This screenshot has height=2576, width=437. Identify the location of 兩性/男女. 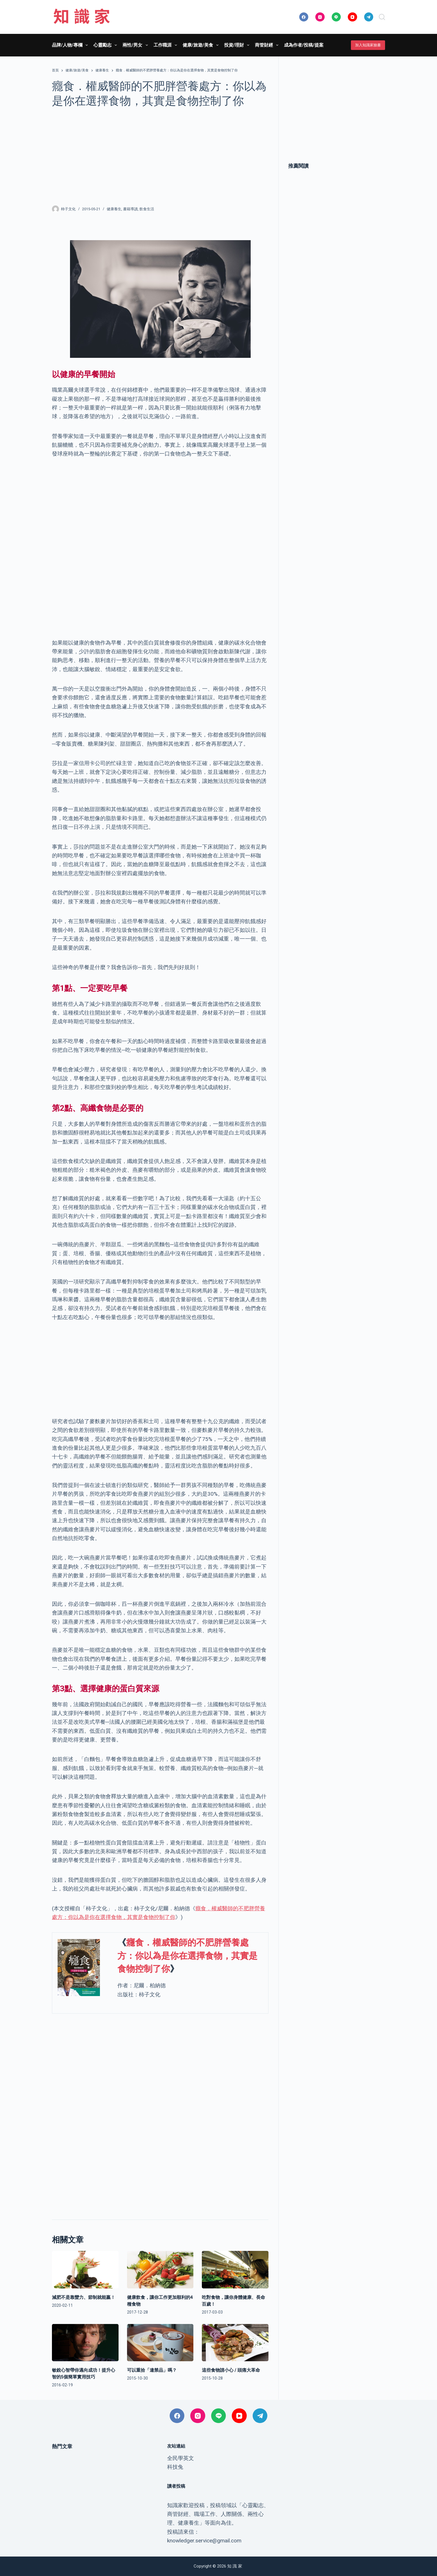
(136, 45).